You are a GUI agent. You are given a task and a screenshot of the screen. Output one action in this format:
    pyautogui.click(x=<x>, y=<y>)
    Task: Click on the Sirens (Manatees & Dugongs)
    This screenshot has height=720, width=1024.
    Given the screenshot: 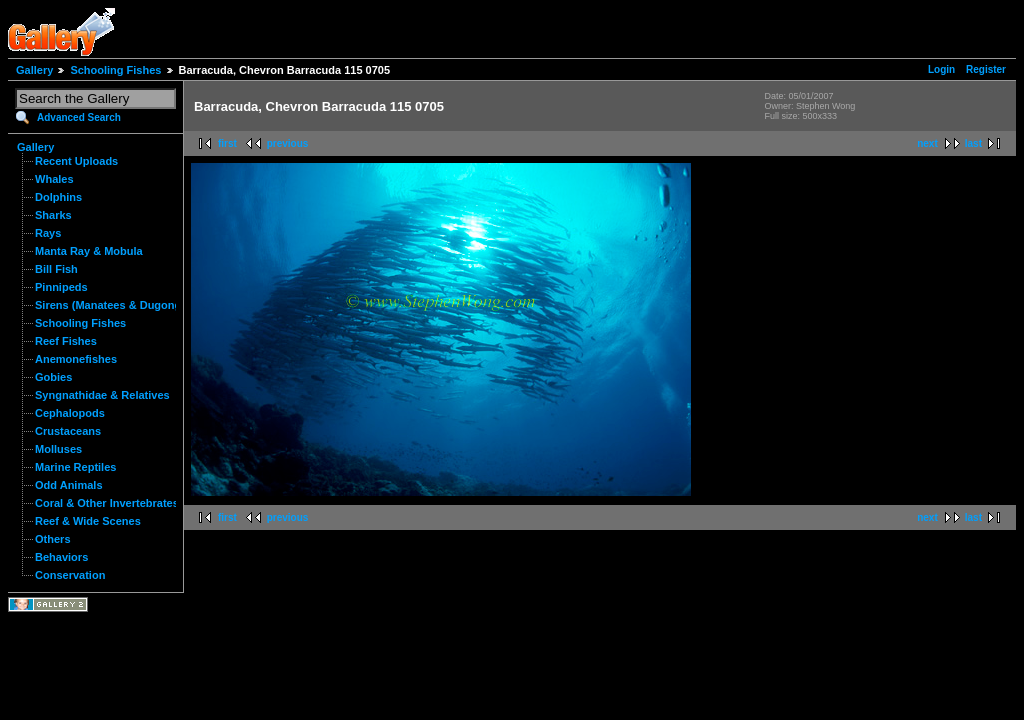 What is the action you would take?
    pyautogui.click(x=113, y=305)
    